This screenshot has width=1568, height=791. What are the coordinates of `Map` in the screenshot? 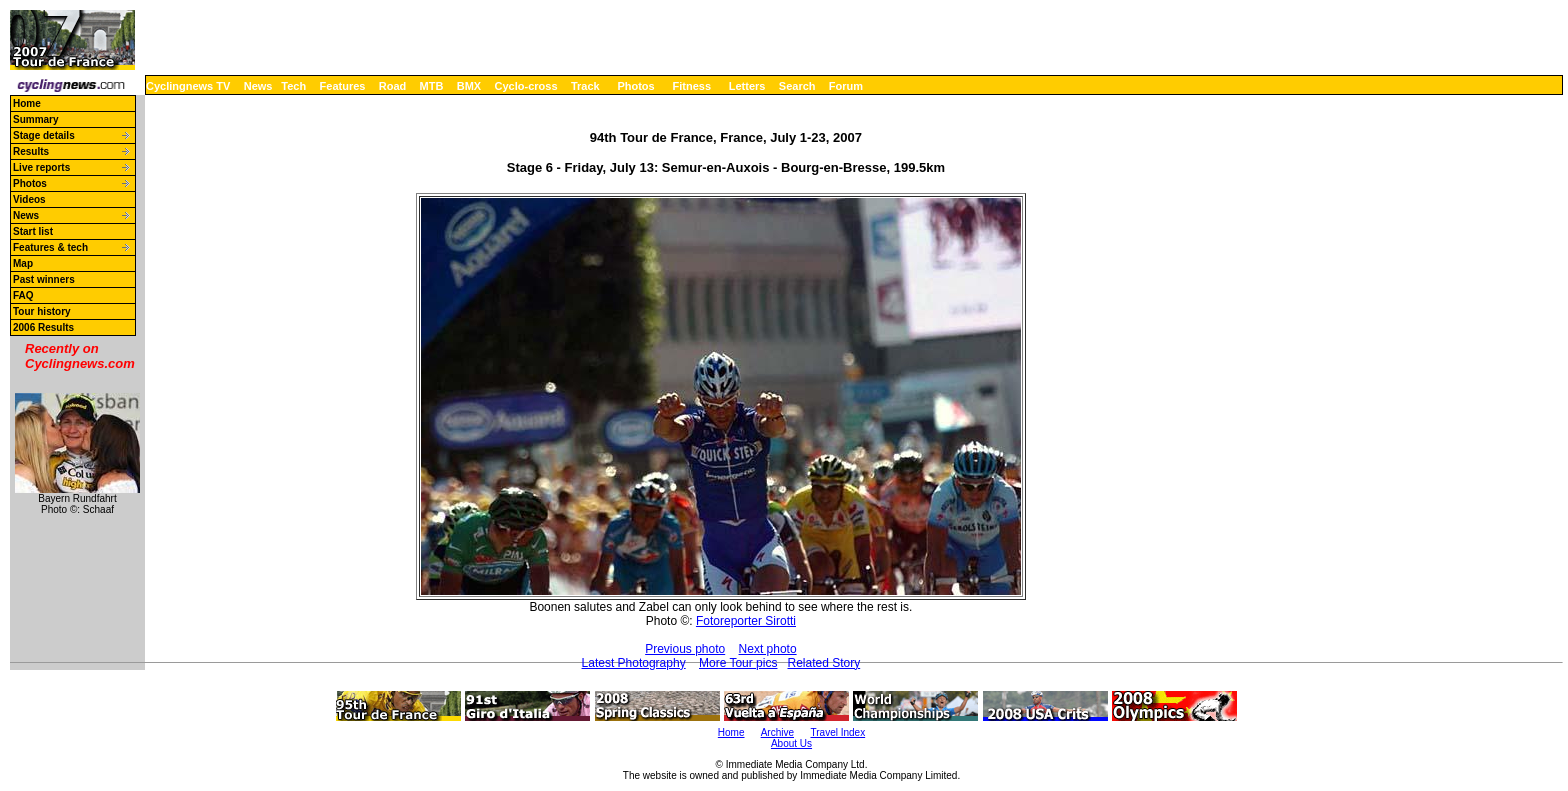 It's located at (23, 263).